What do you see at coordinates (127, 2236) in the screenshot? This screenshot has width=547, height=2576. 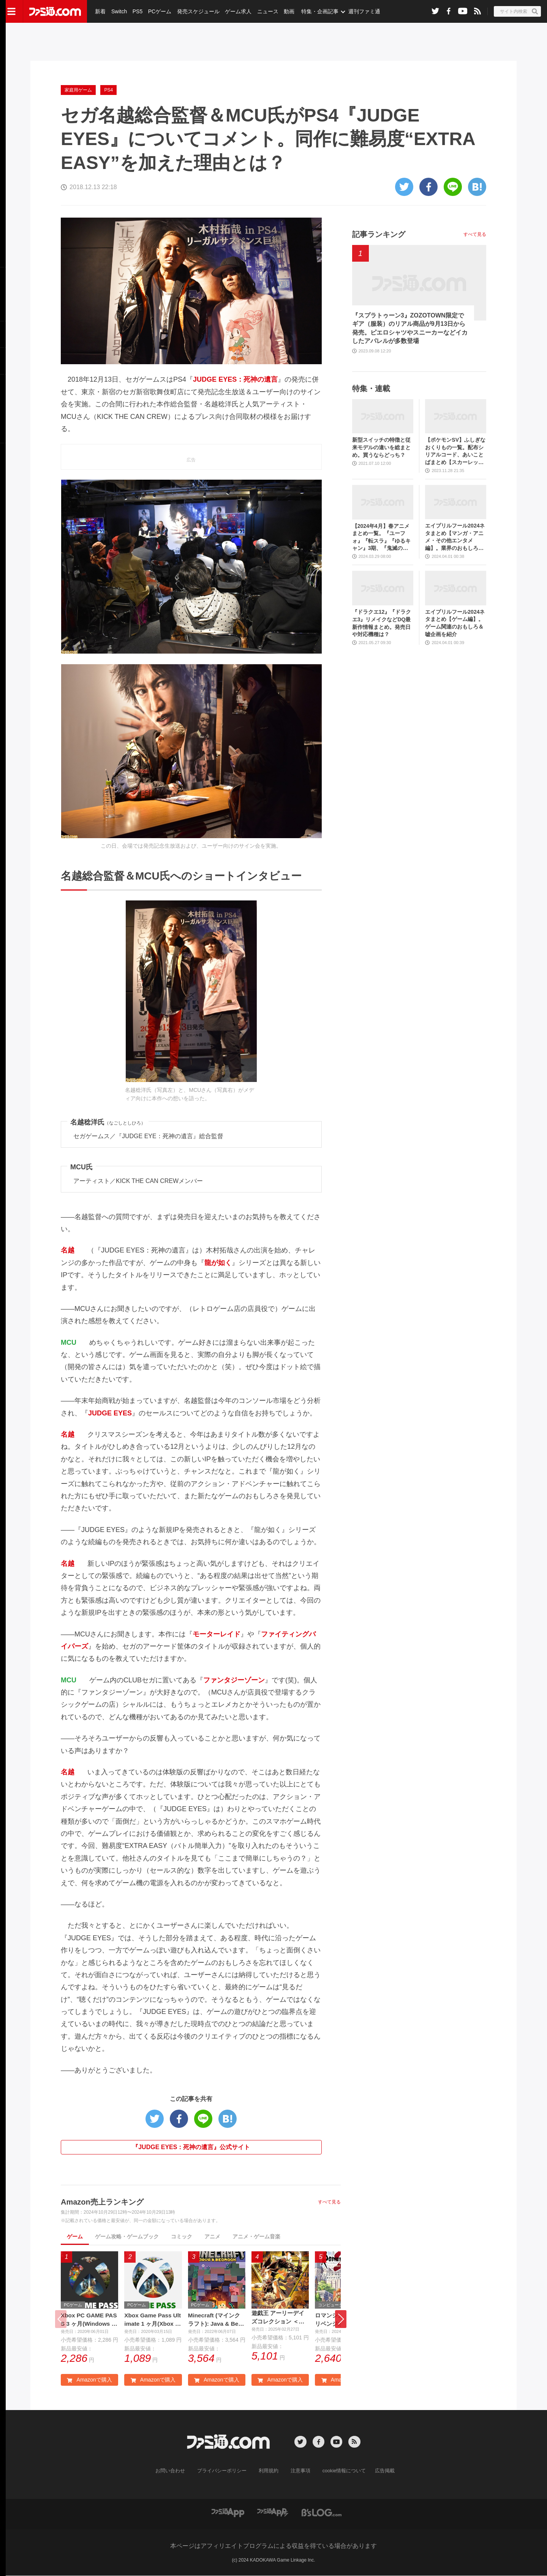 I see `ゲーム攻略・ゲームブック` at bounding box center [127, 2236].